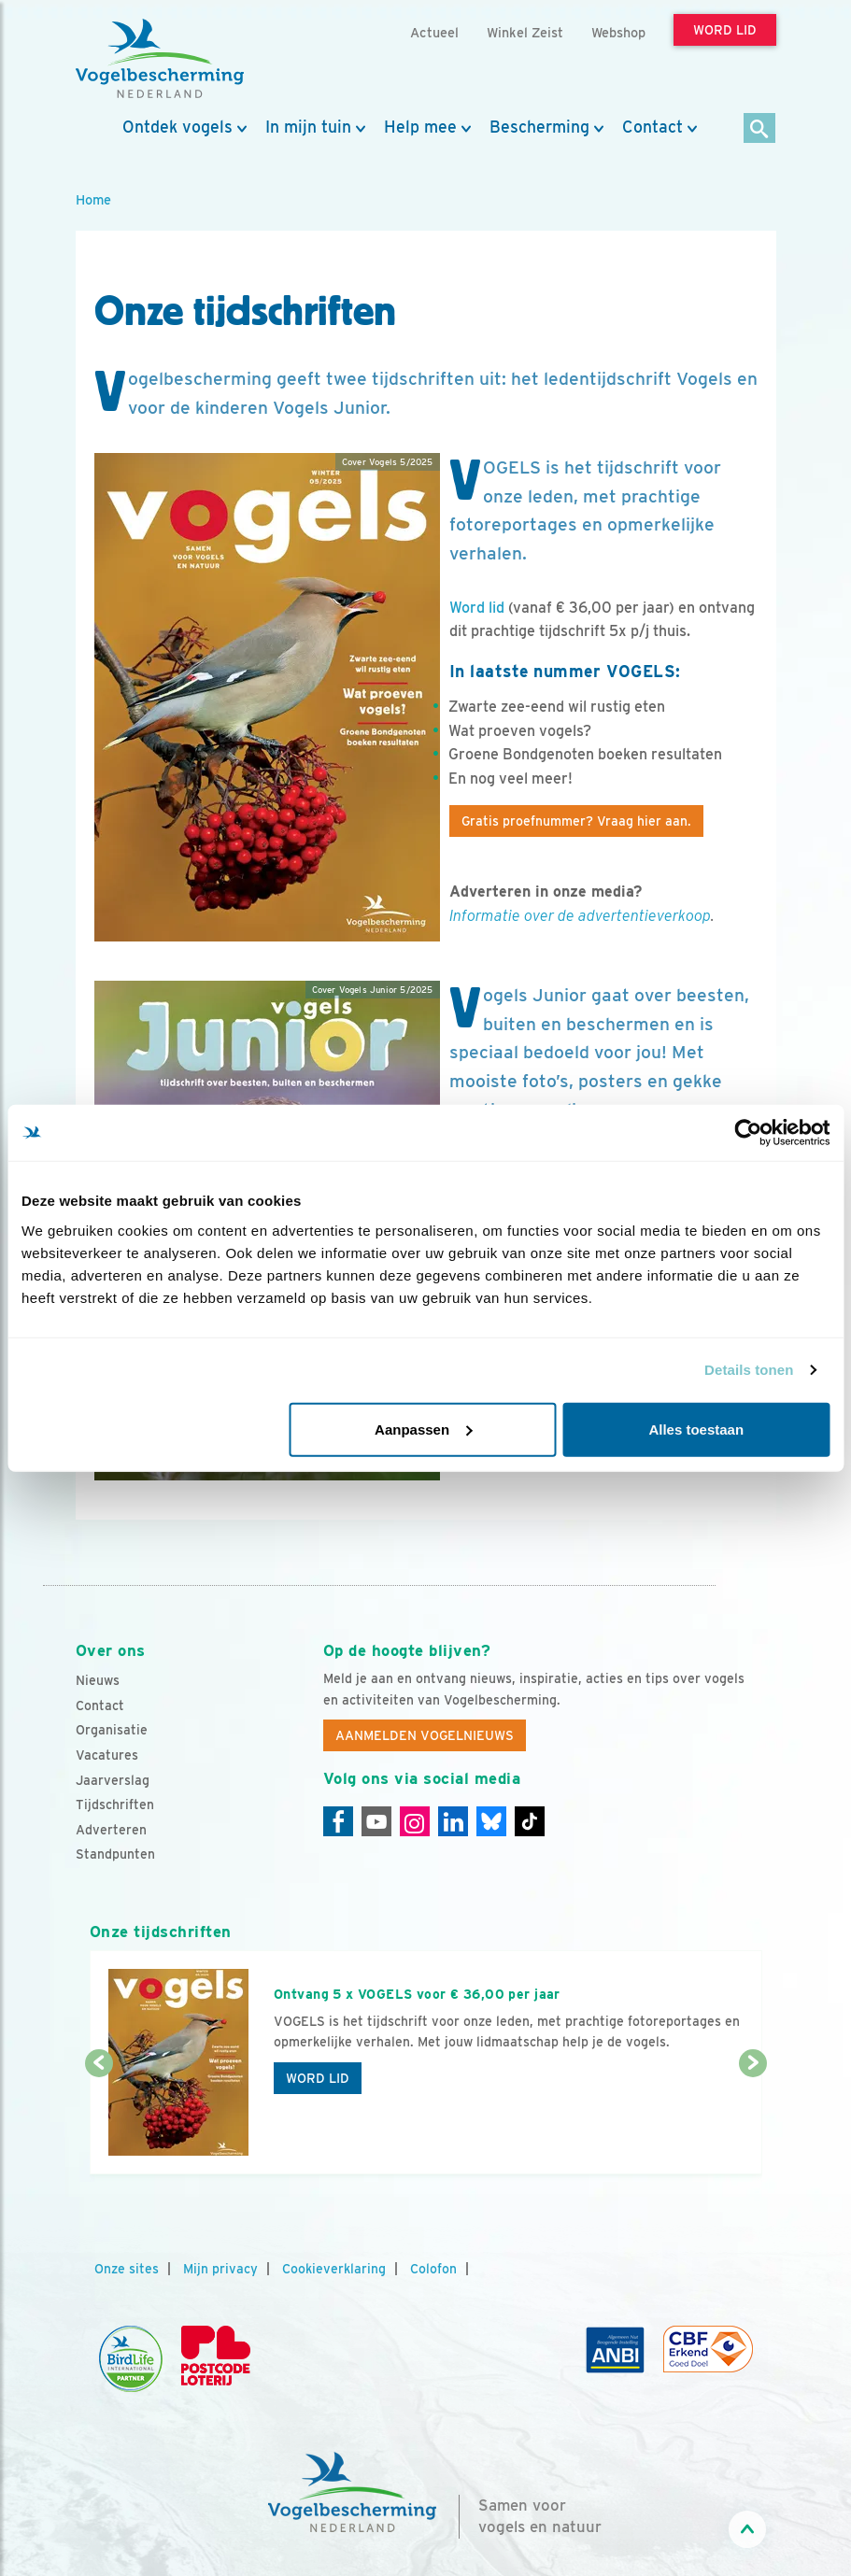  What do you see at coordinates (177, 127) in the screenshot?
I see `Ontdek vogels` at bounding box center [177, 127].